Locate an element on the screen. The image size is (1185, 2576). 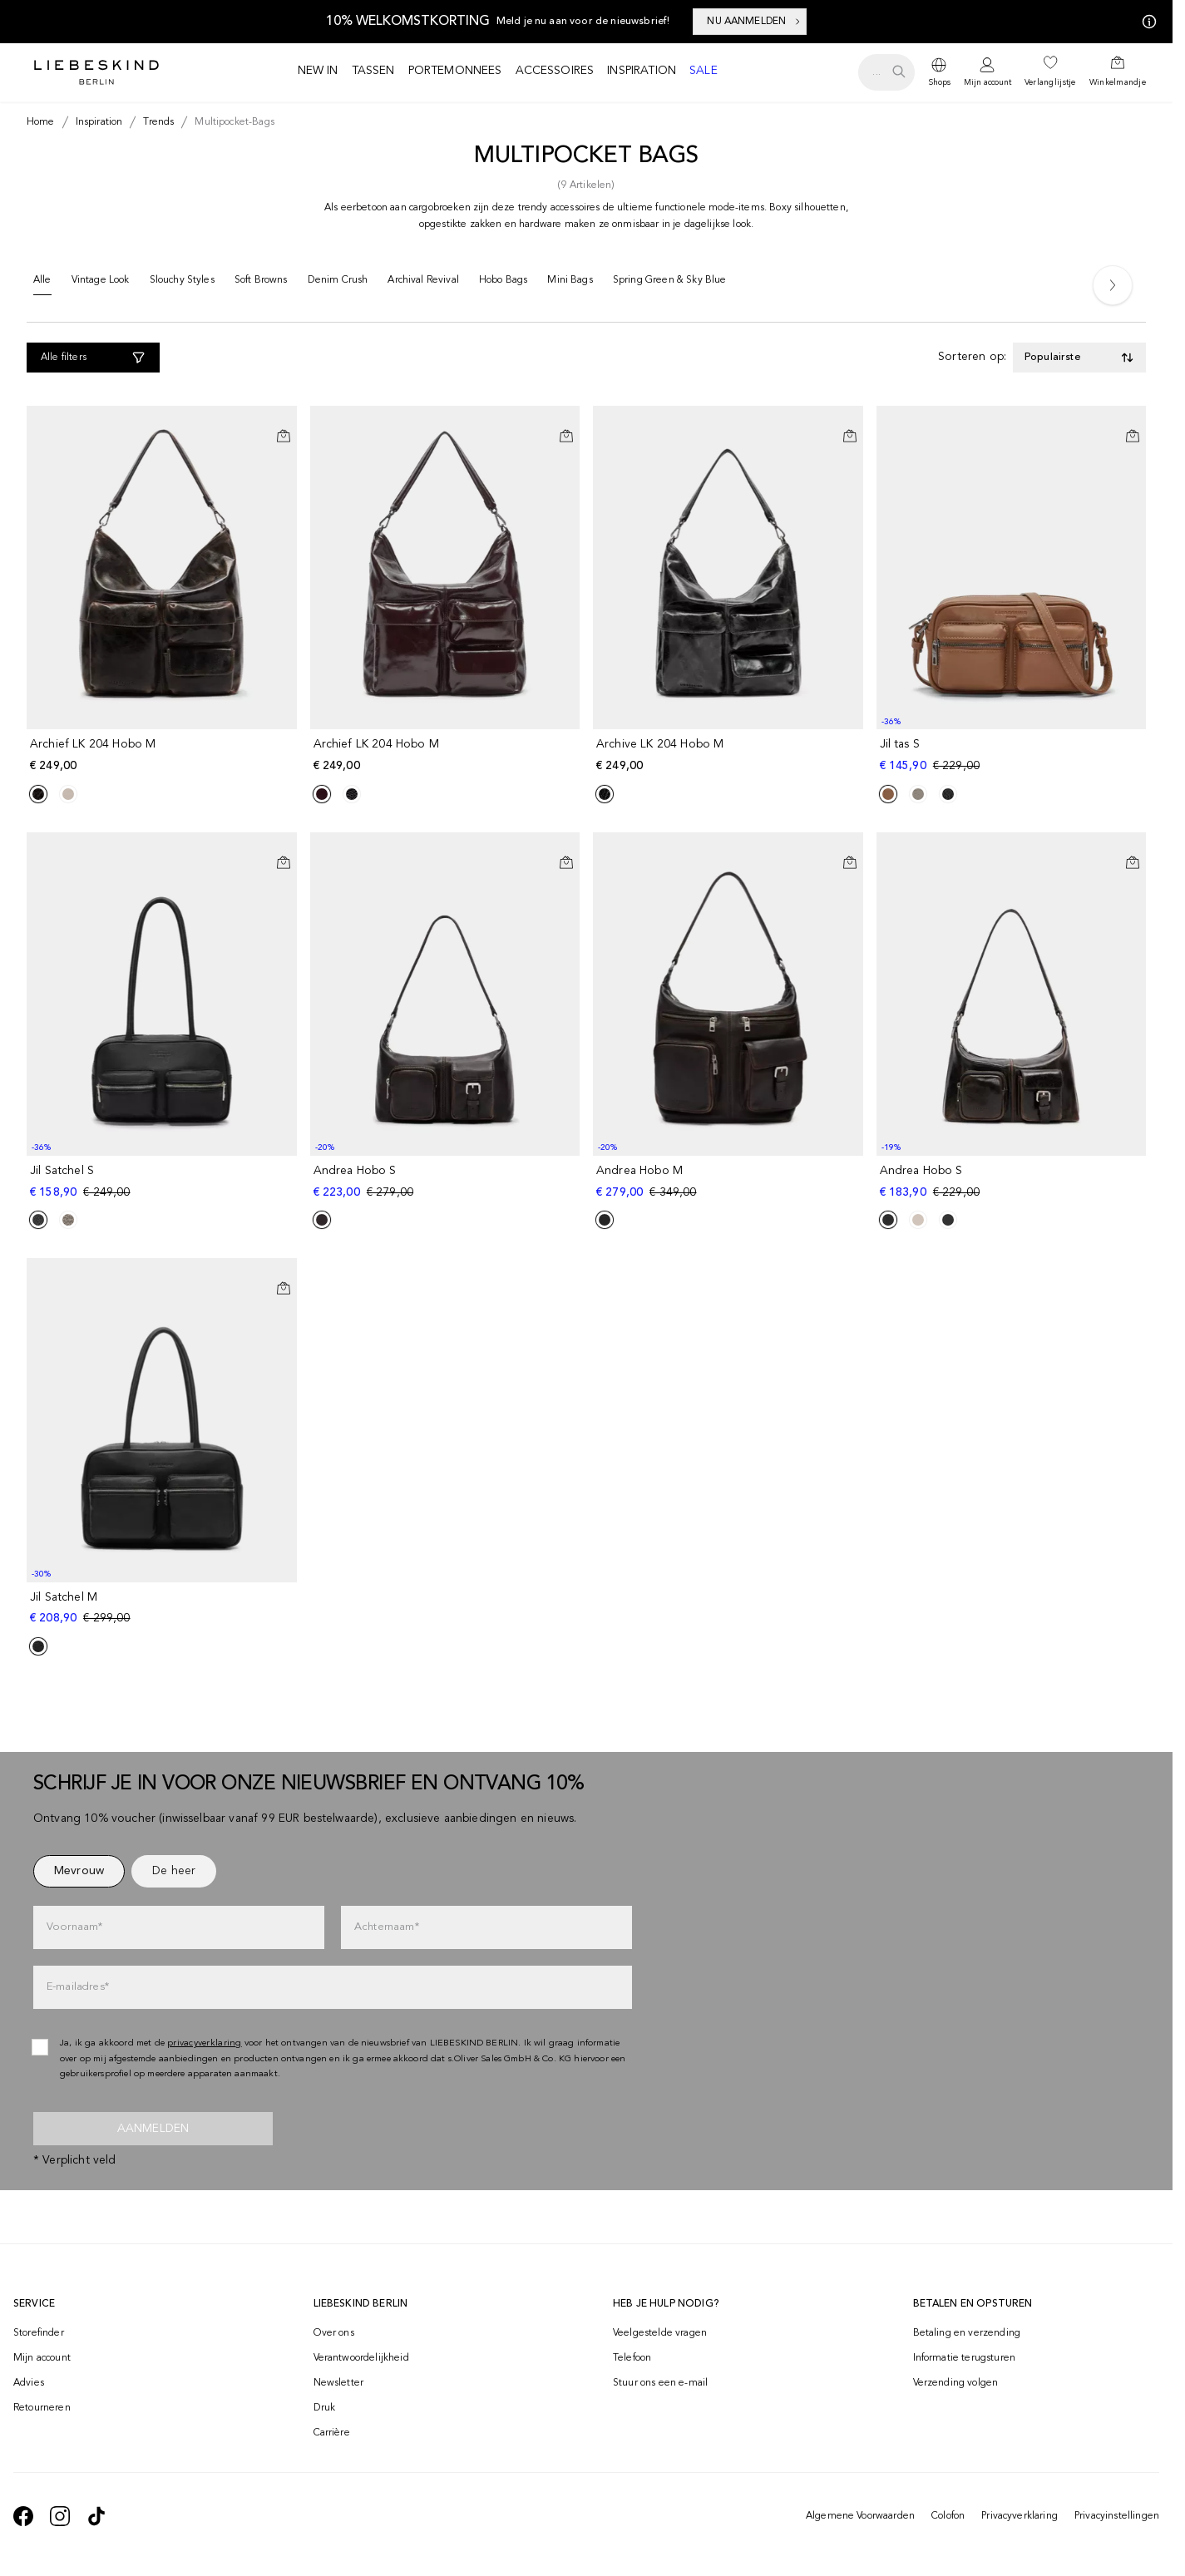
[navigate to https://de-de.facebook.com/liebeskindberlin/] is located at coordinates (23, 2516).